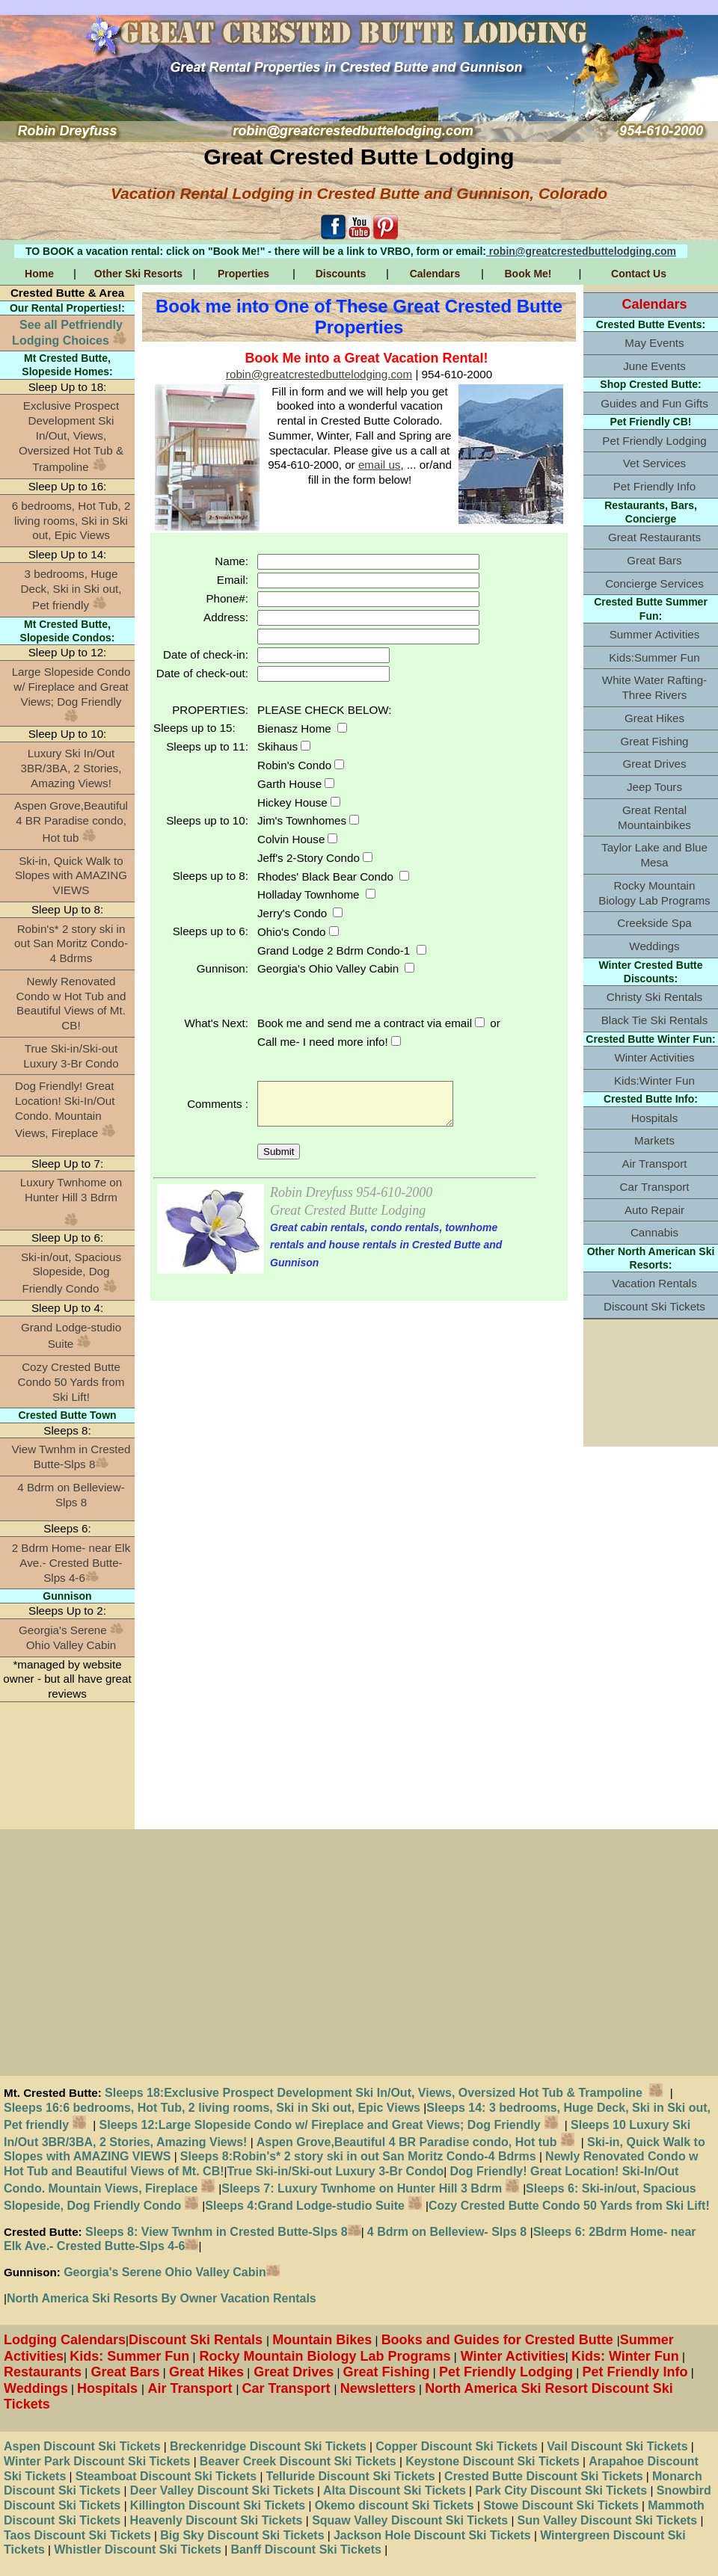 The height and width of the screenshot is (2576, 718). What do you see at coordinates (654, 687) in the screenshot?
I see `White Water Rafting-Three Rivers` at bounding box center [654, 687].